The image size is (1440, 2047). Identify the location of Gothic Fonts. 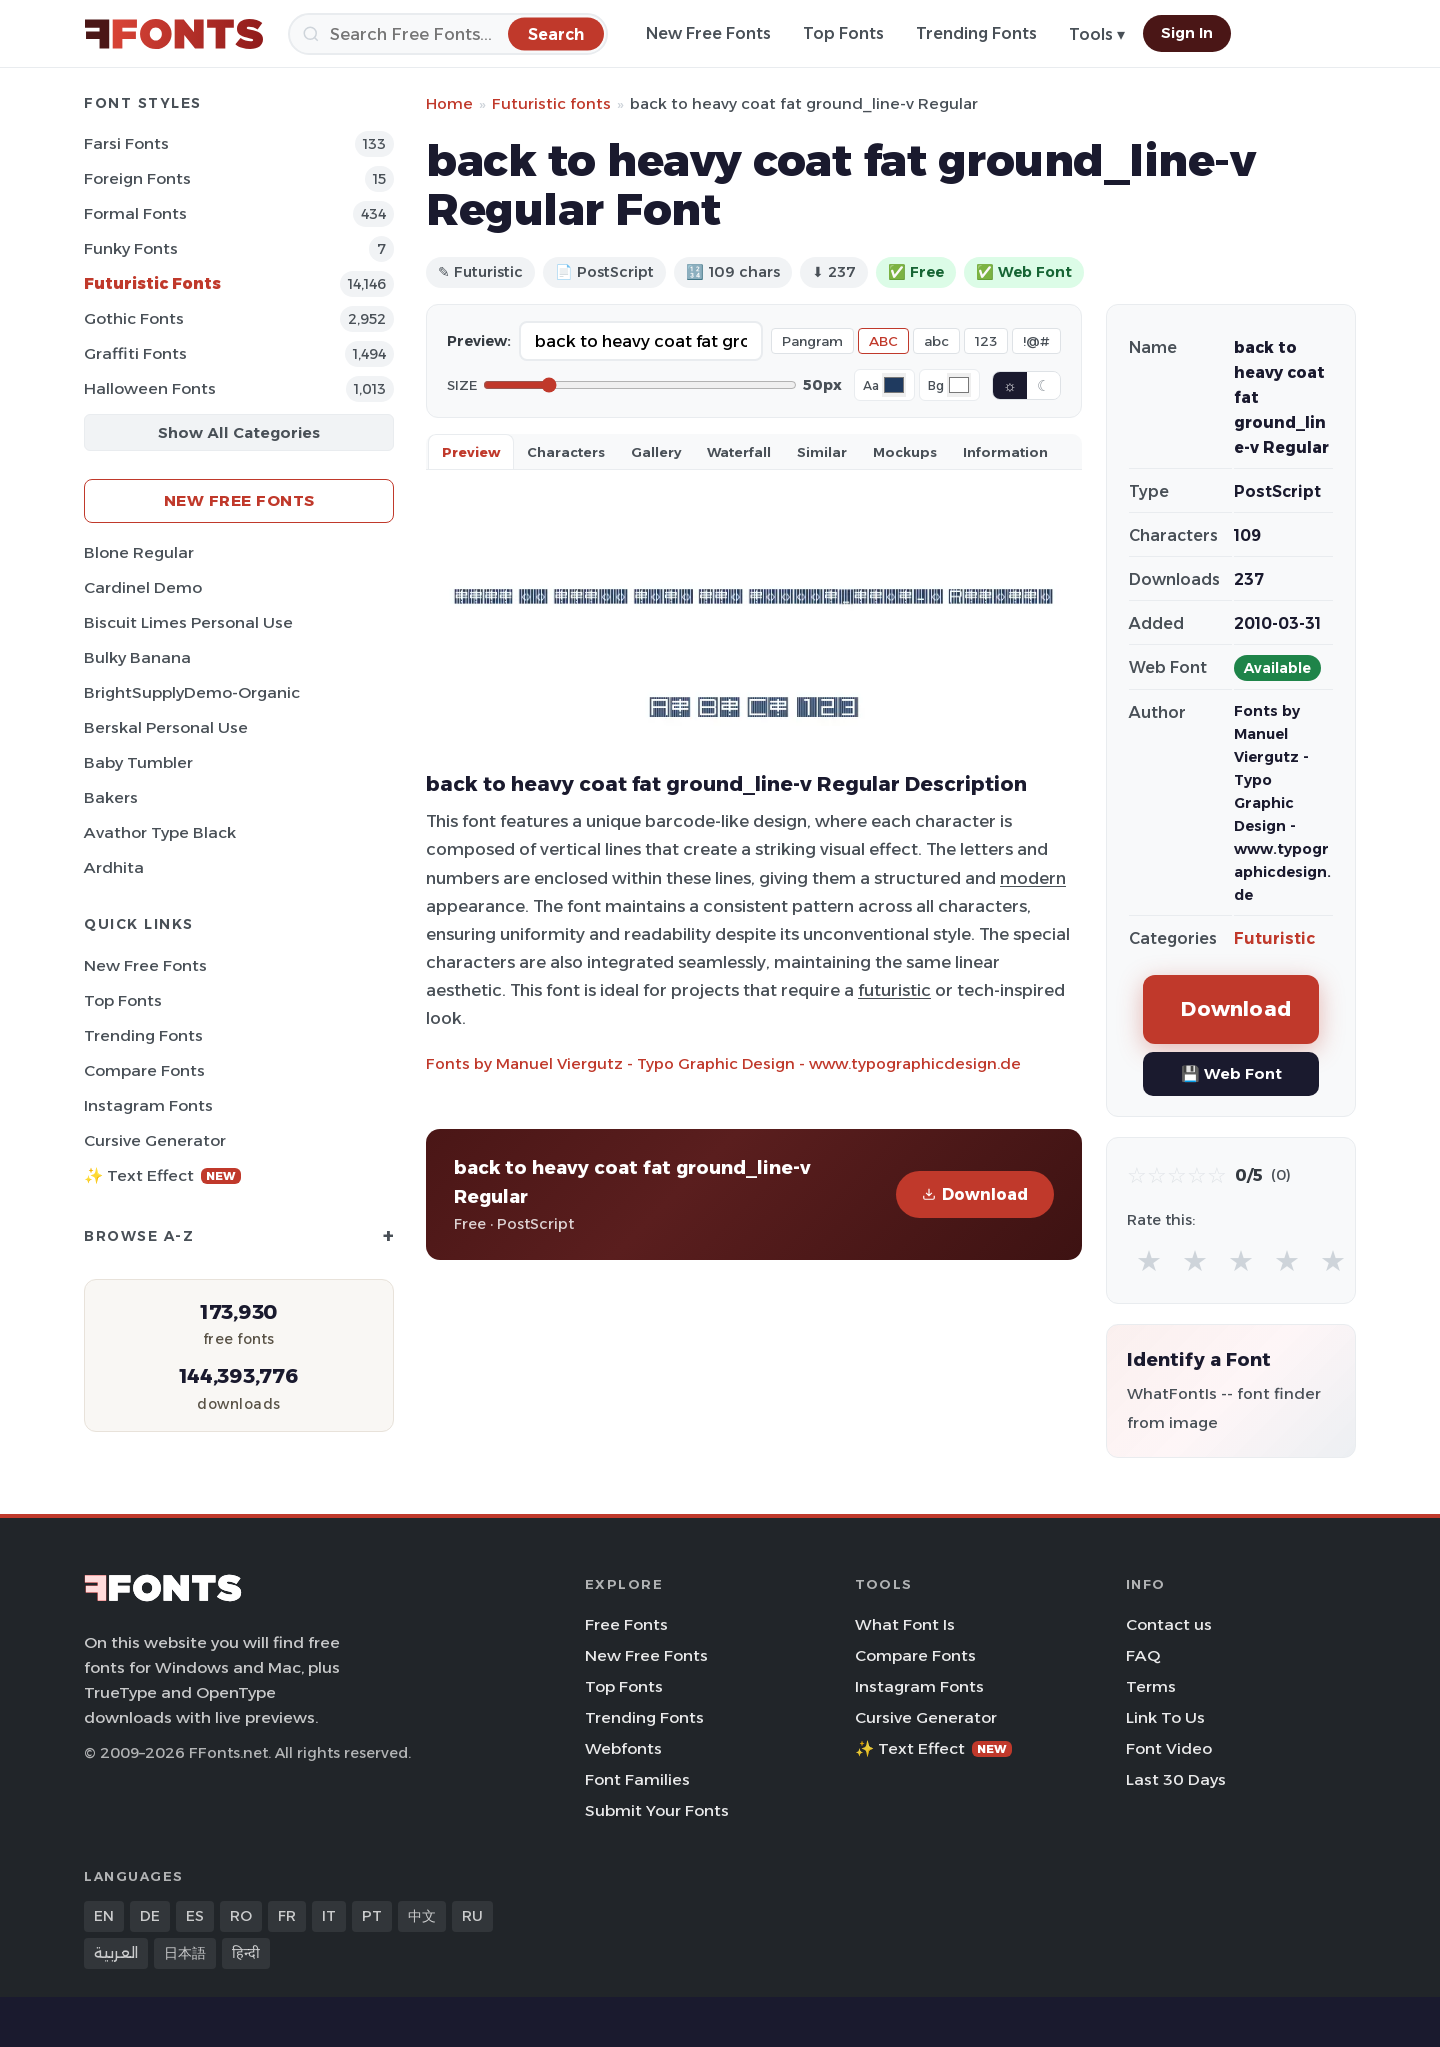
(134, 318).